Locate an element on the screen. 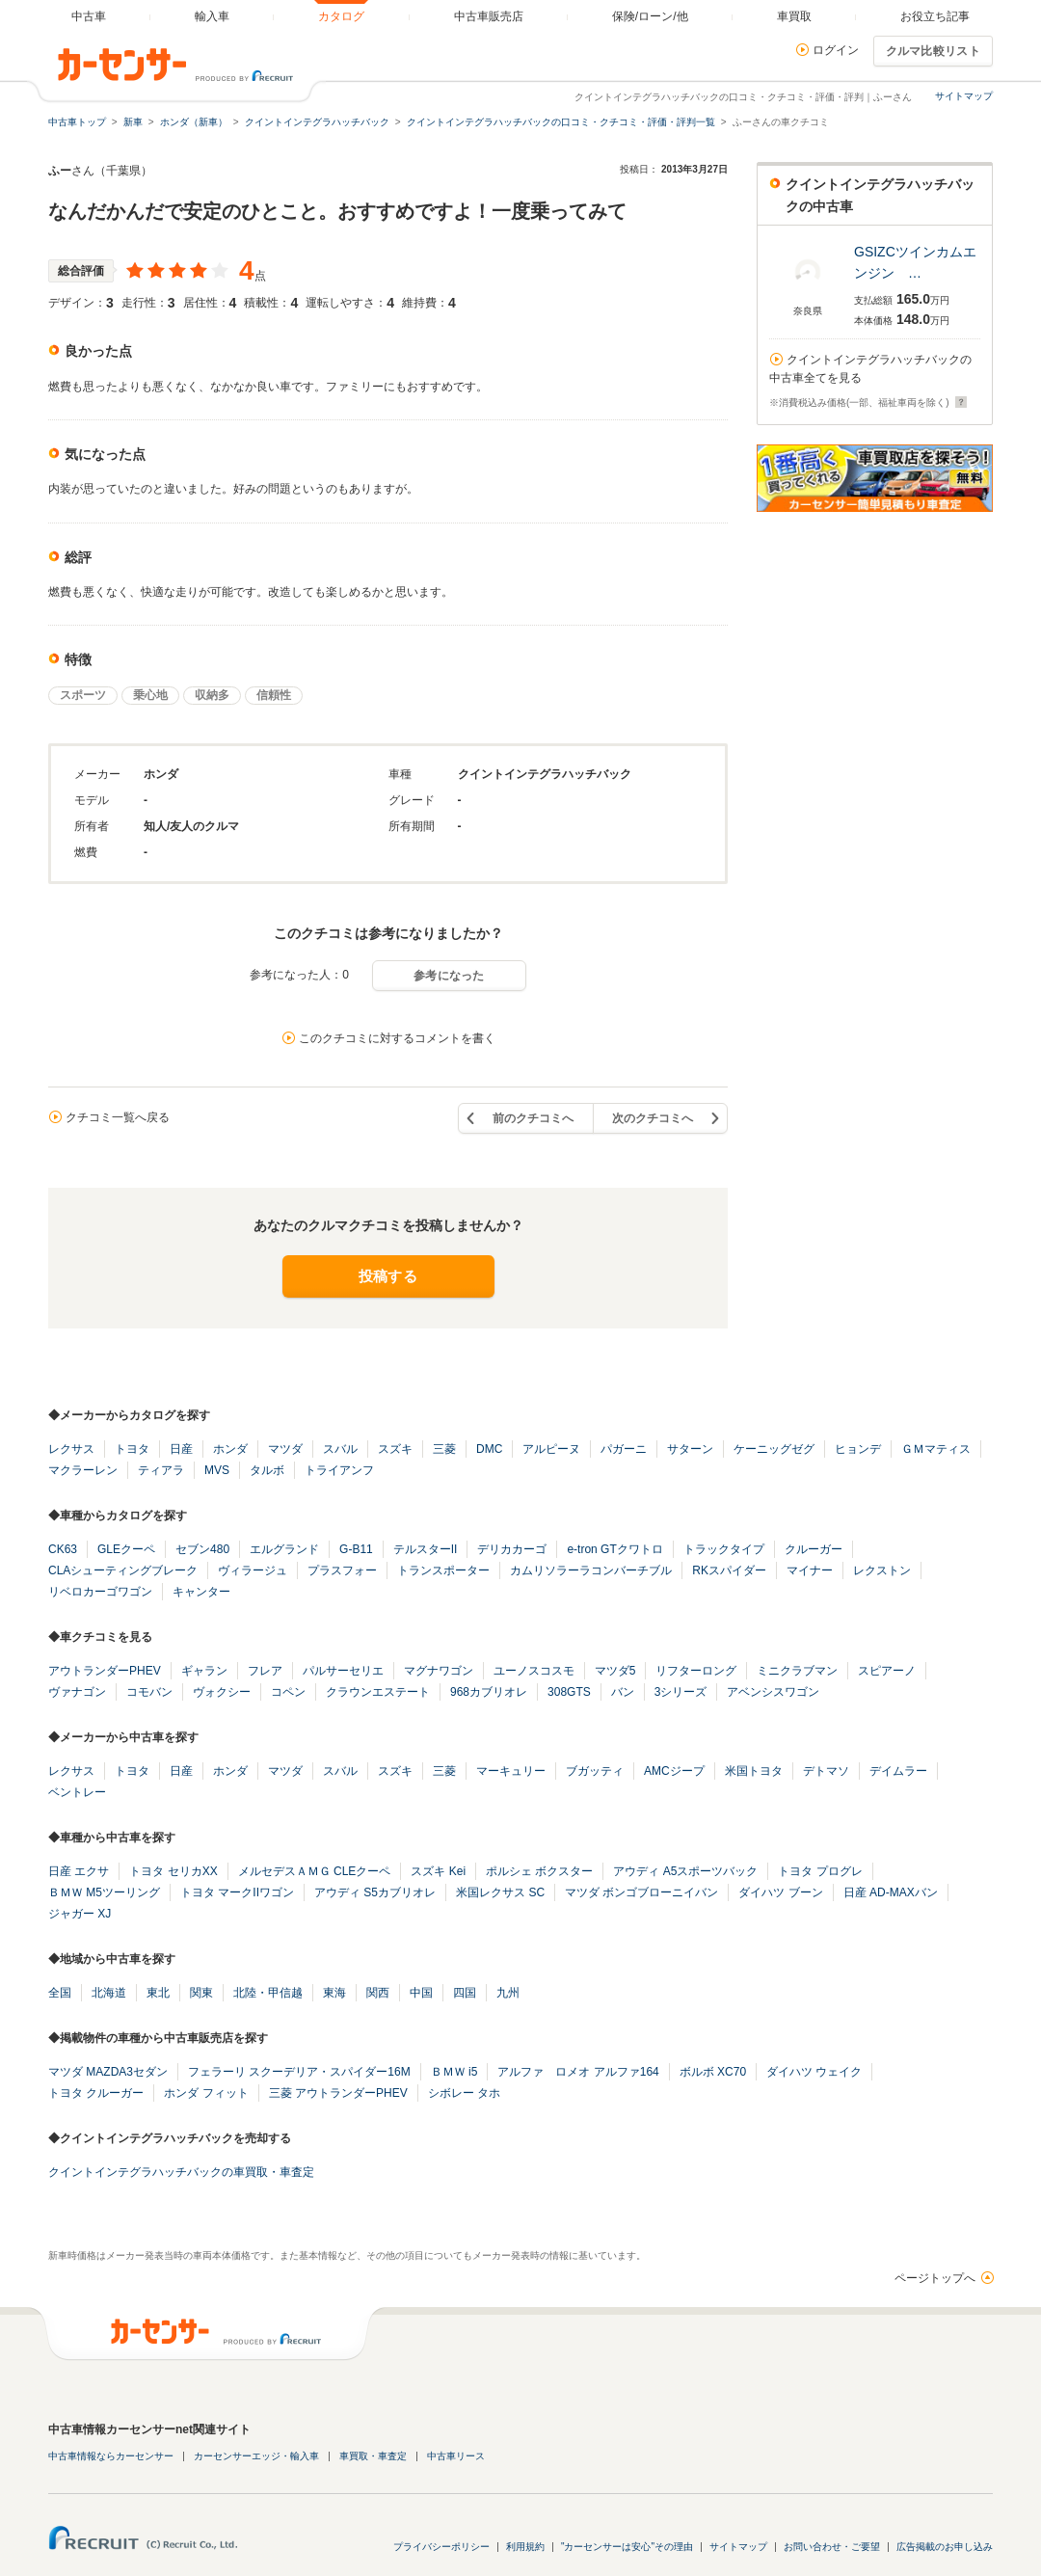 Image resolution: width=1041 pixels, height=2576 pixels. キャンター is located at coordinates (201, 1591).